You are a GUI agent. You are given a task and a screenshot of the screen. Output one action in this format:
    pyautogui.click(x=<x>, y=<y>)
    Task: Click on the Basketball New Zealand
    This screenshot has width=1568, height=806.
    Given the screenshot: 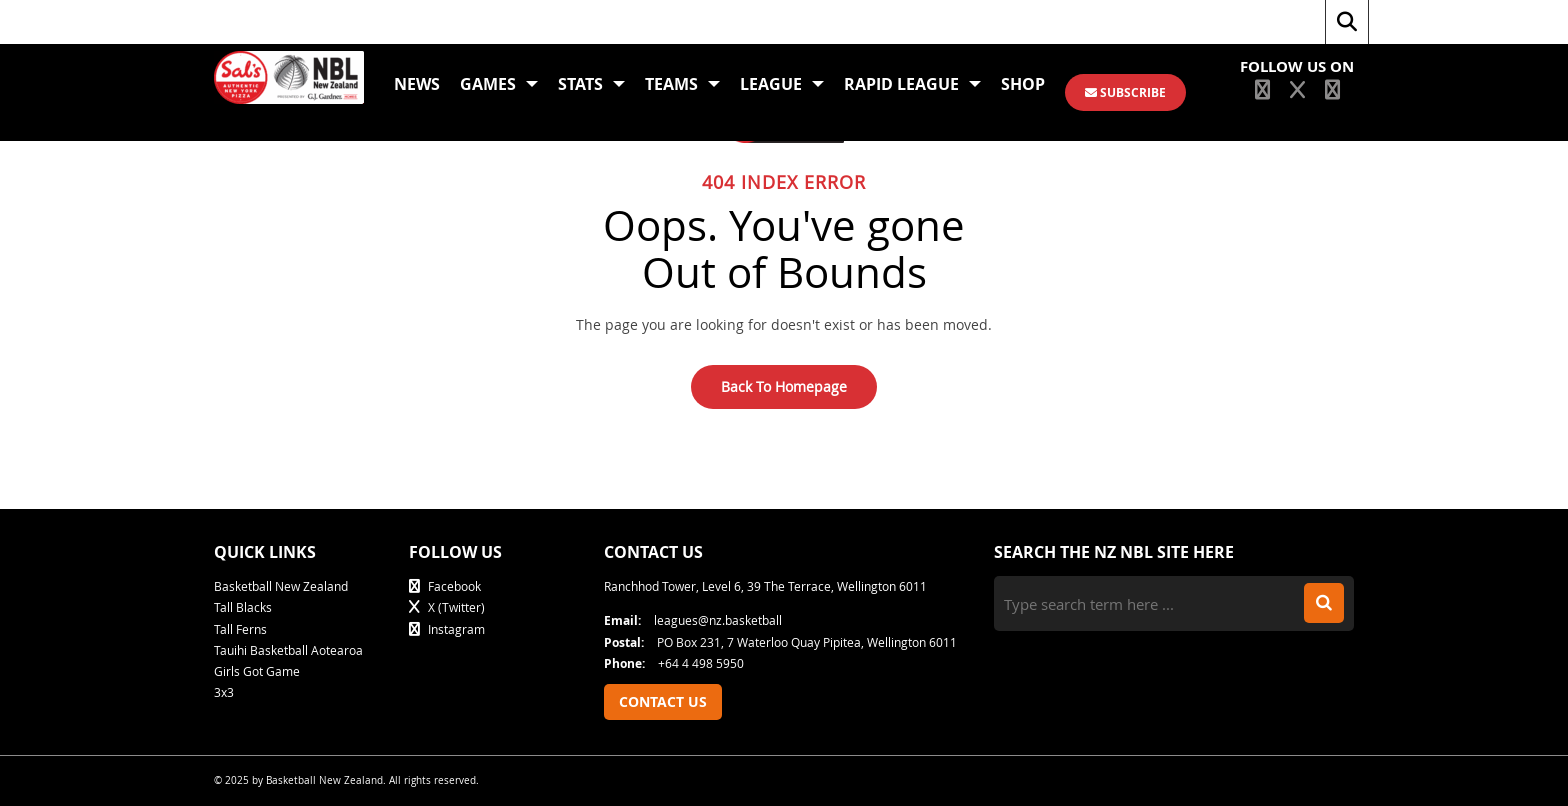 What is the action you would take?
    pyautogui.click(x=281, y=586)
    